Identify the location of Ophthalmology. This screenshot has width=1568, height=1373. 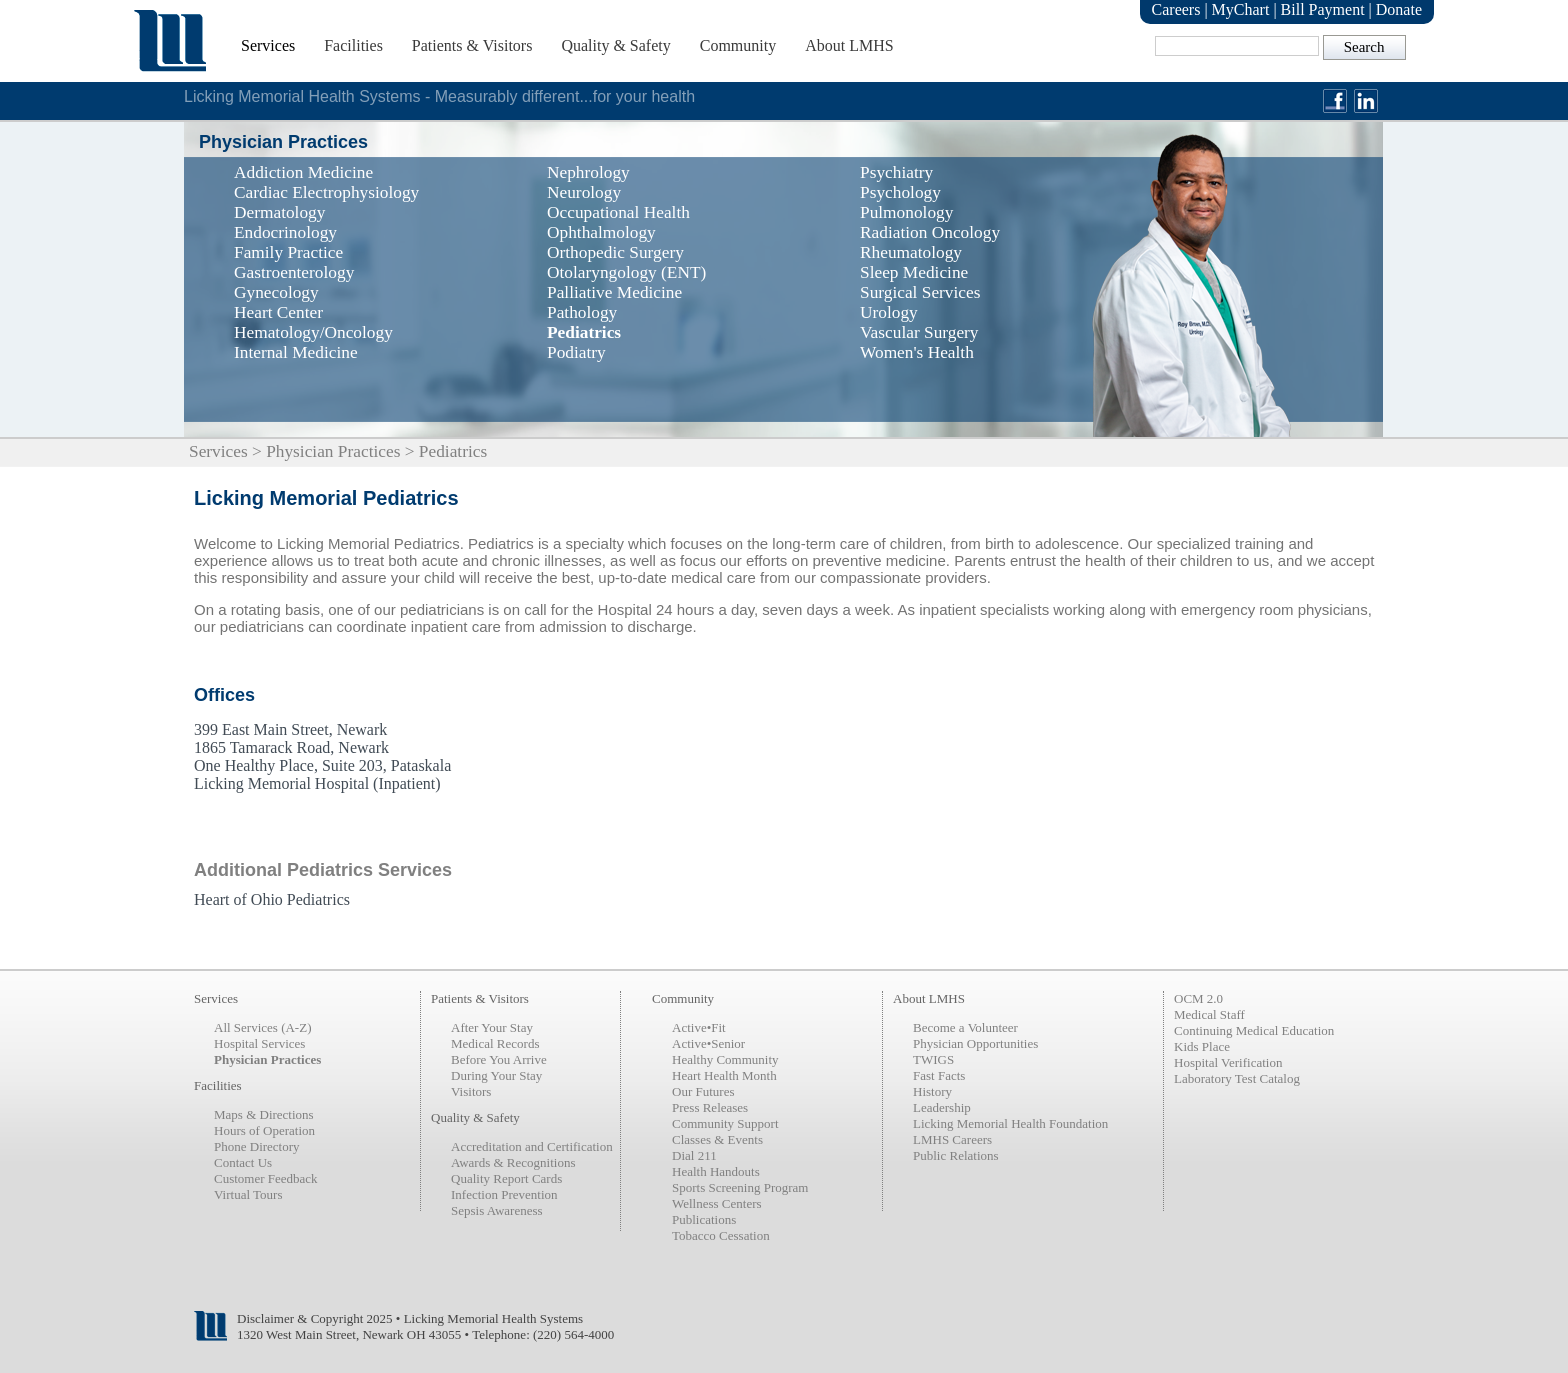
(601, 232).